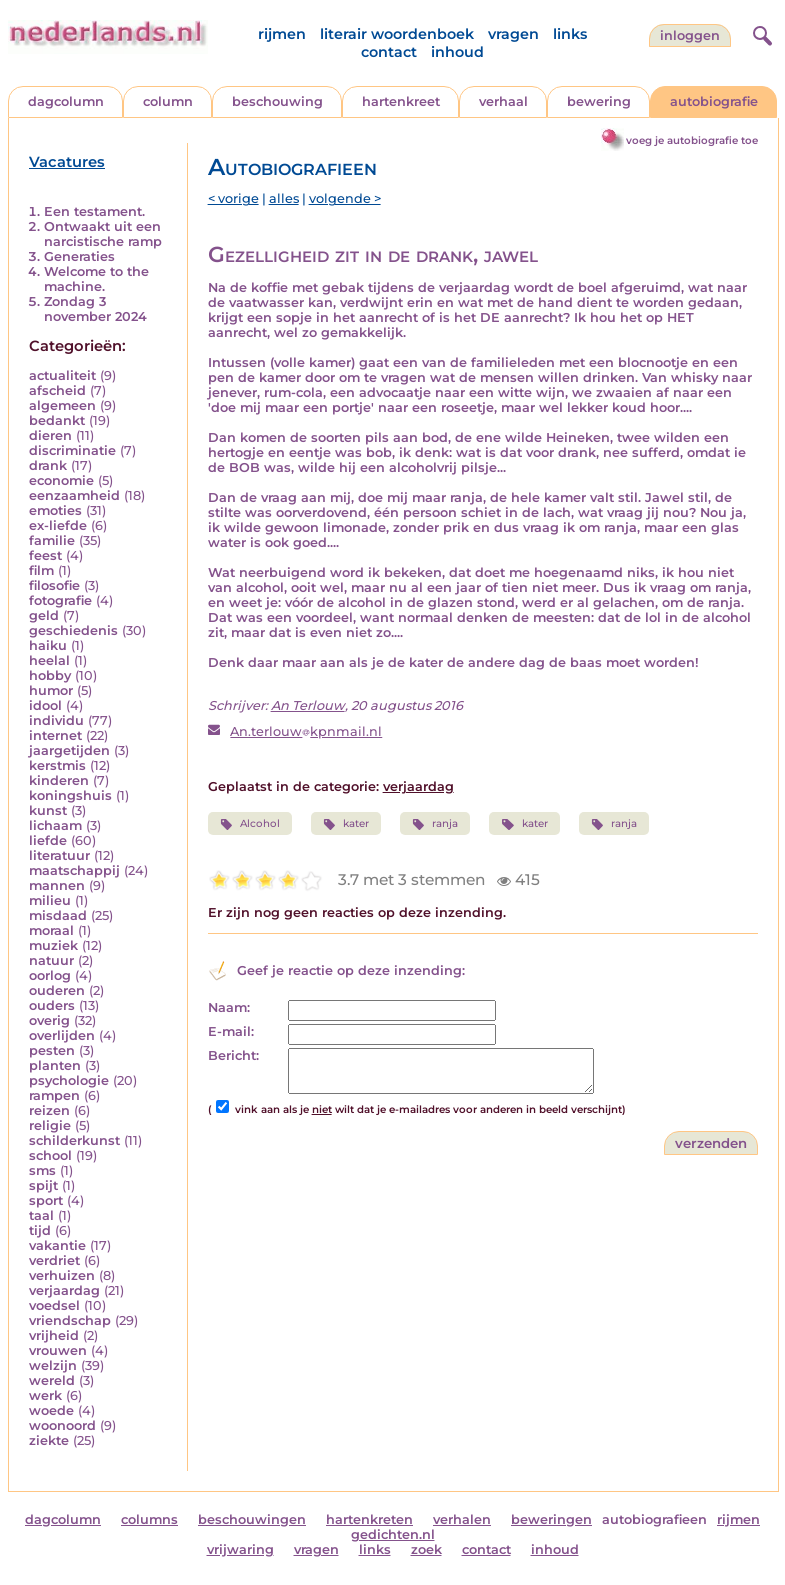  What do you see at coordinates (42, 1170) in the screenshot?
I see `sms` at bounding box center [42, 1170].